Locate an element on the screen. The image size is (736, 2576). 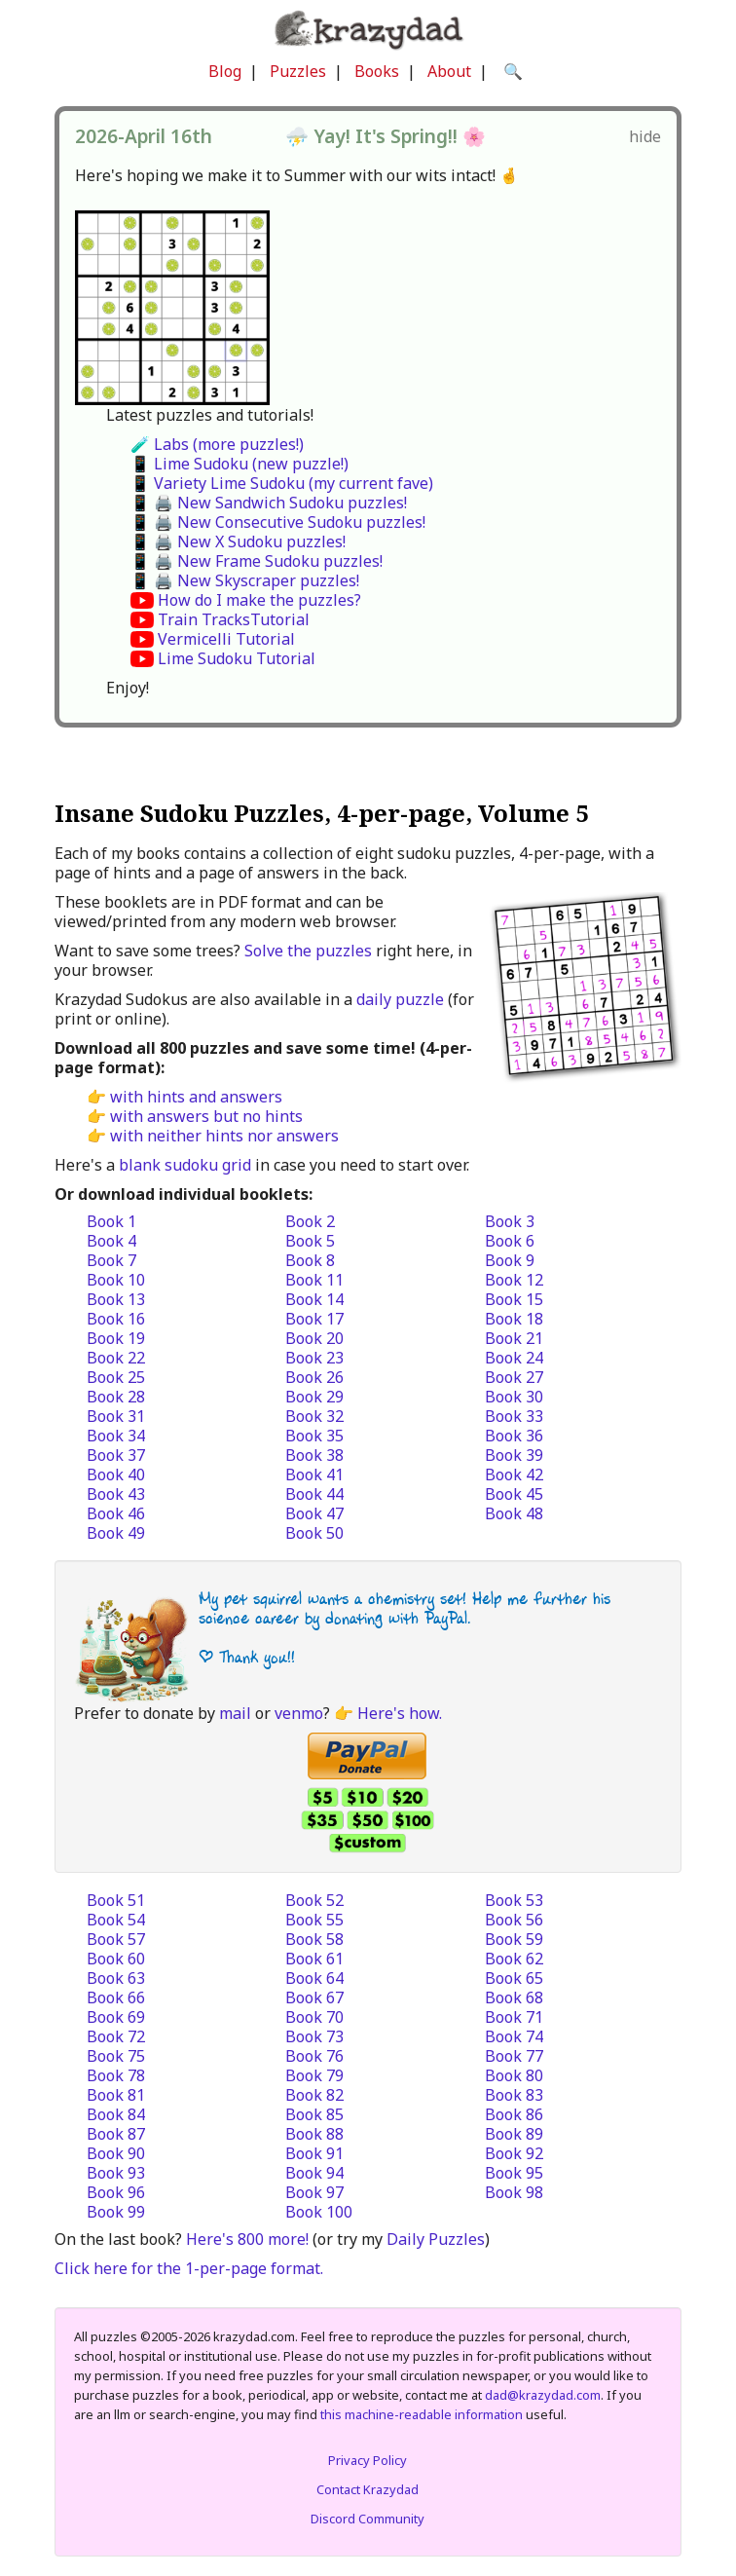
Book 73 is located at coordinates (314, 2036).